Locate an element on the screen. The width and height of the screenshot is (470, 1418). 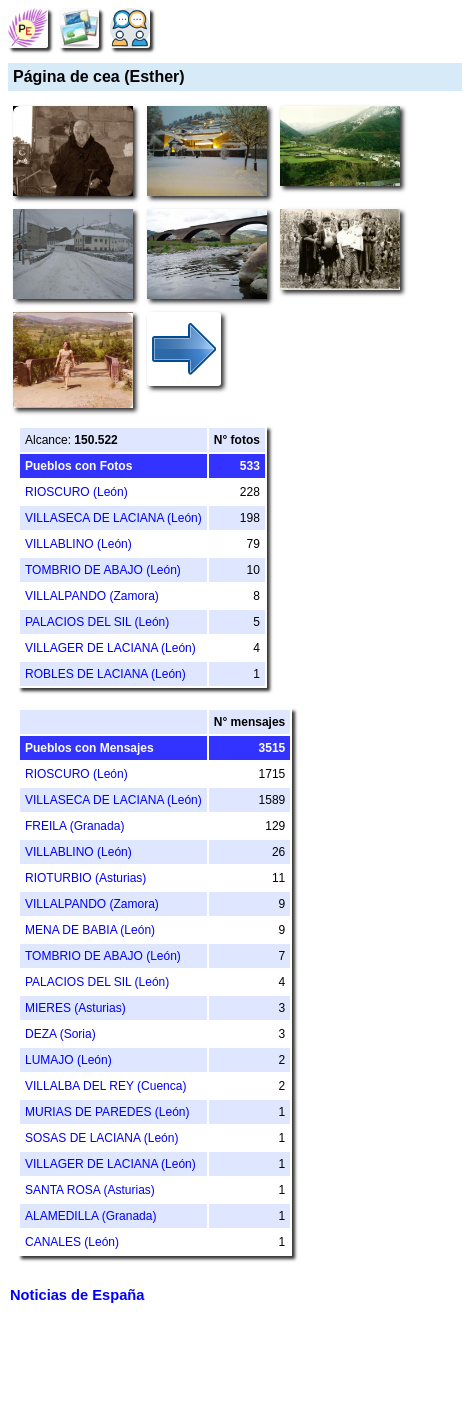
SOSAS DE LACIANA (León) is located at coordinates (101, 1138).